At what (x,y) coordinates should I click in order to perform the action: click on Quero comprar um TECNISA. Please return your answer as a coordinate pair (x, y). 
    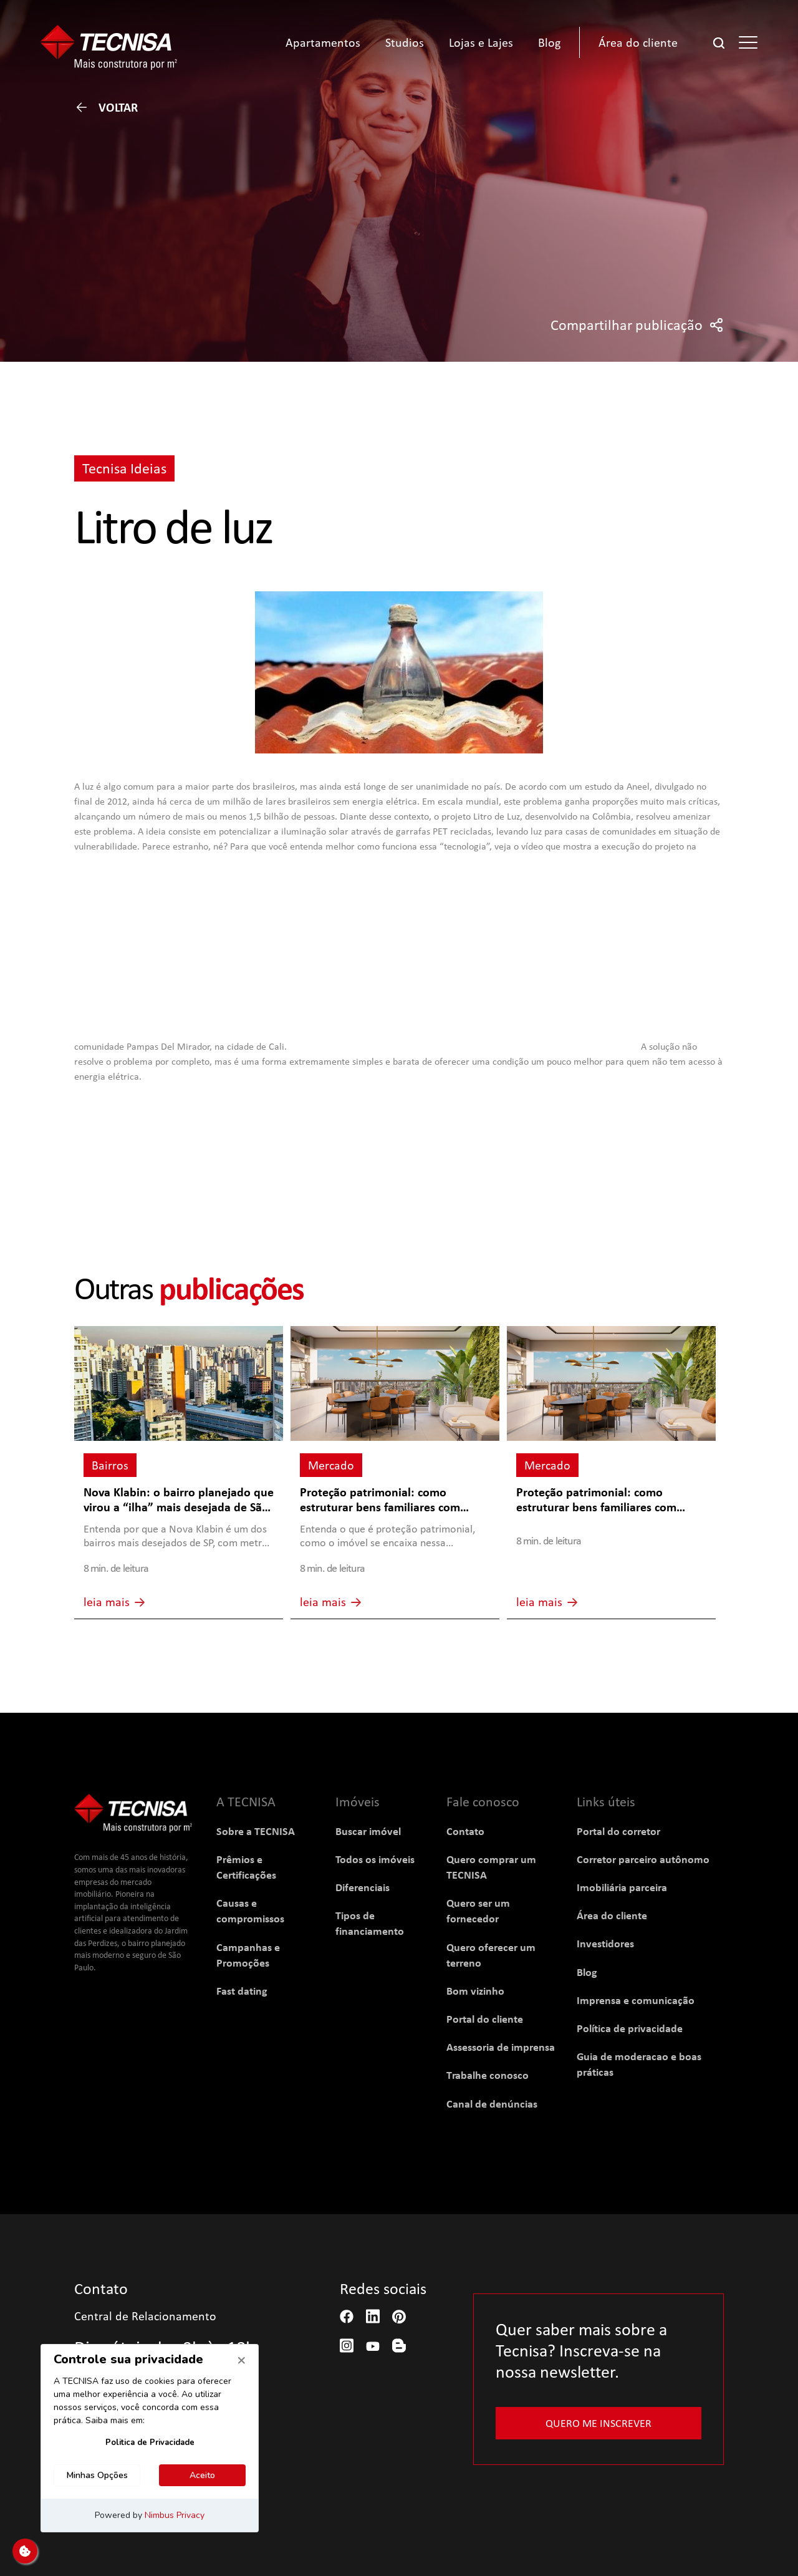
    Looking at the image, I should click on (491, 1867).